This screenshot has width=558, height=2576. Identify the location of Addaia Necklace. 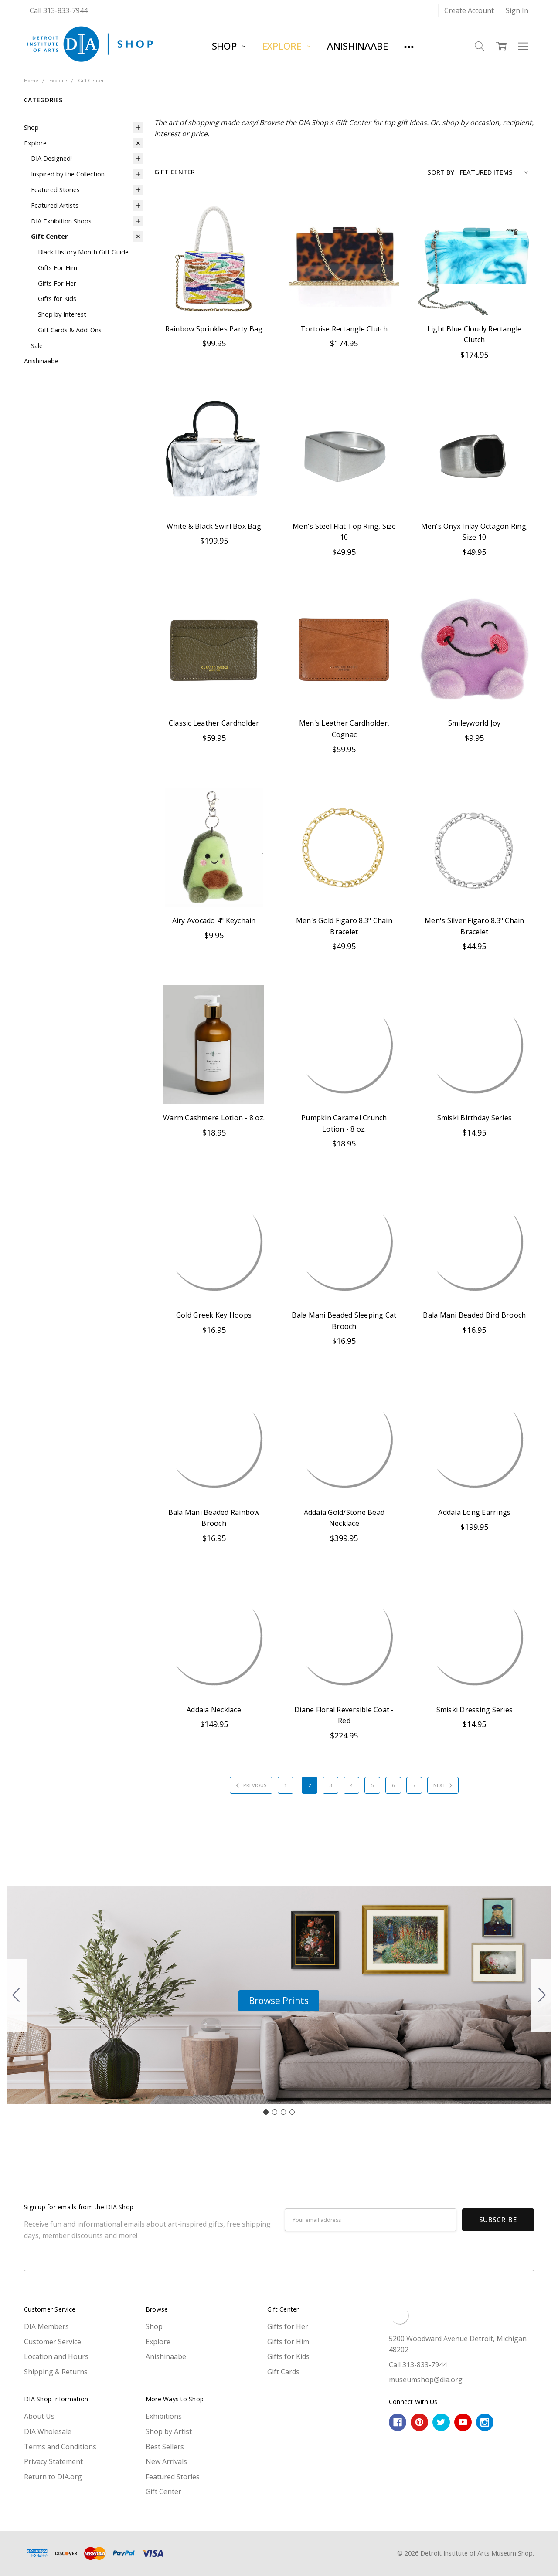
(214, 1709).